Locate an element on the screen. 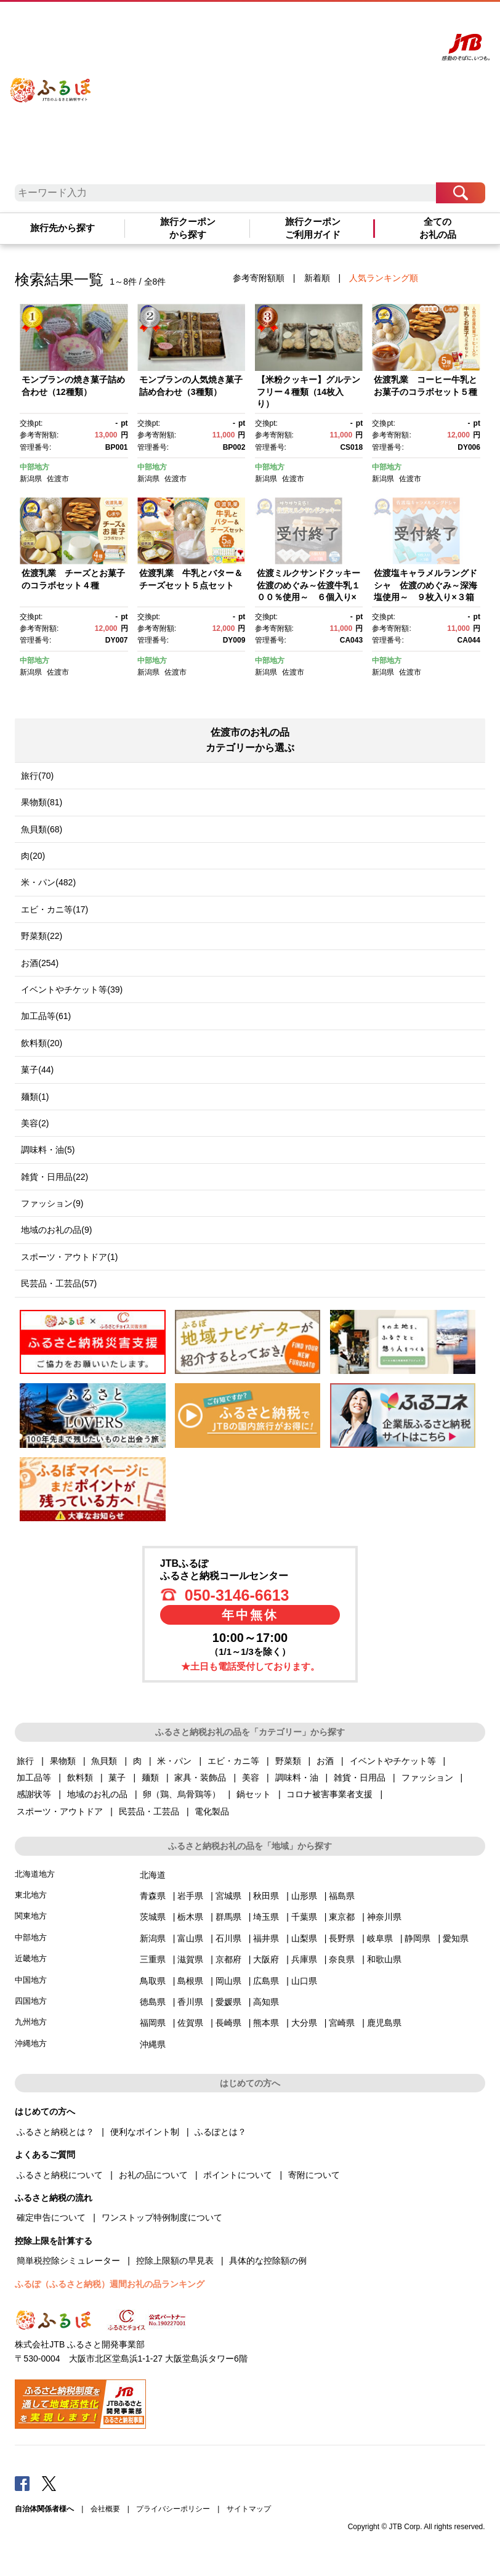  調味料・油 is located at coordinates (296, 1777).